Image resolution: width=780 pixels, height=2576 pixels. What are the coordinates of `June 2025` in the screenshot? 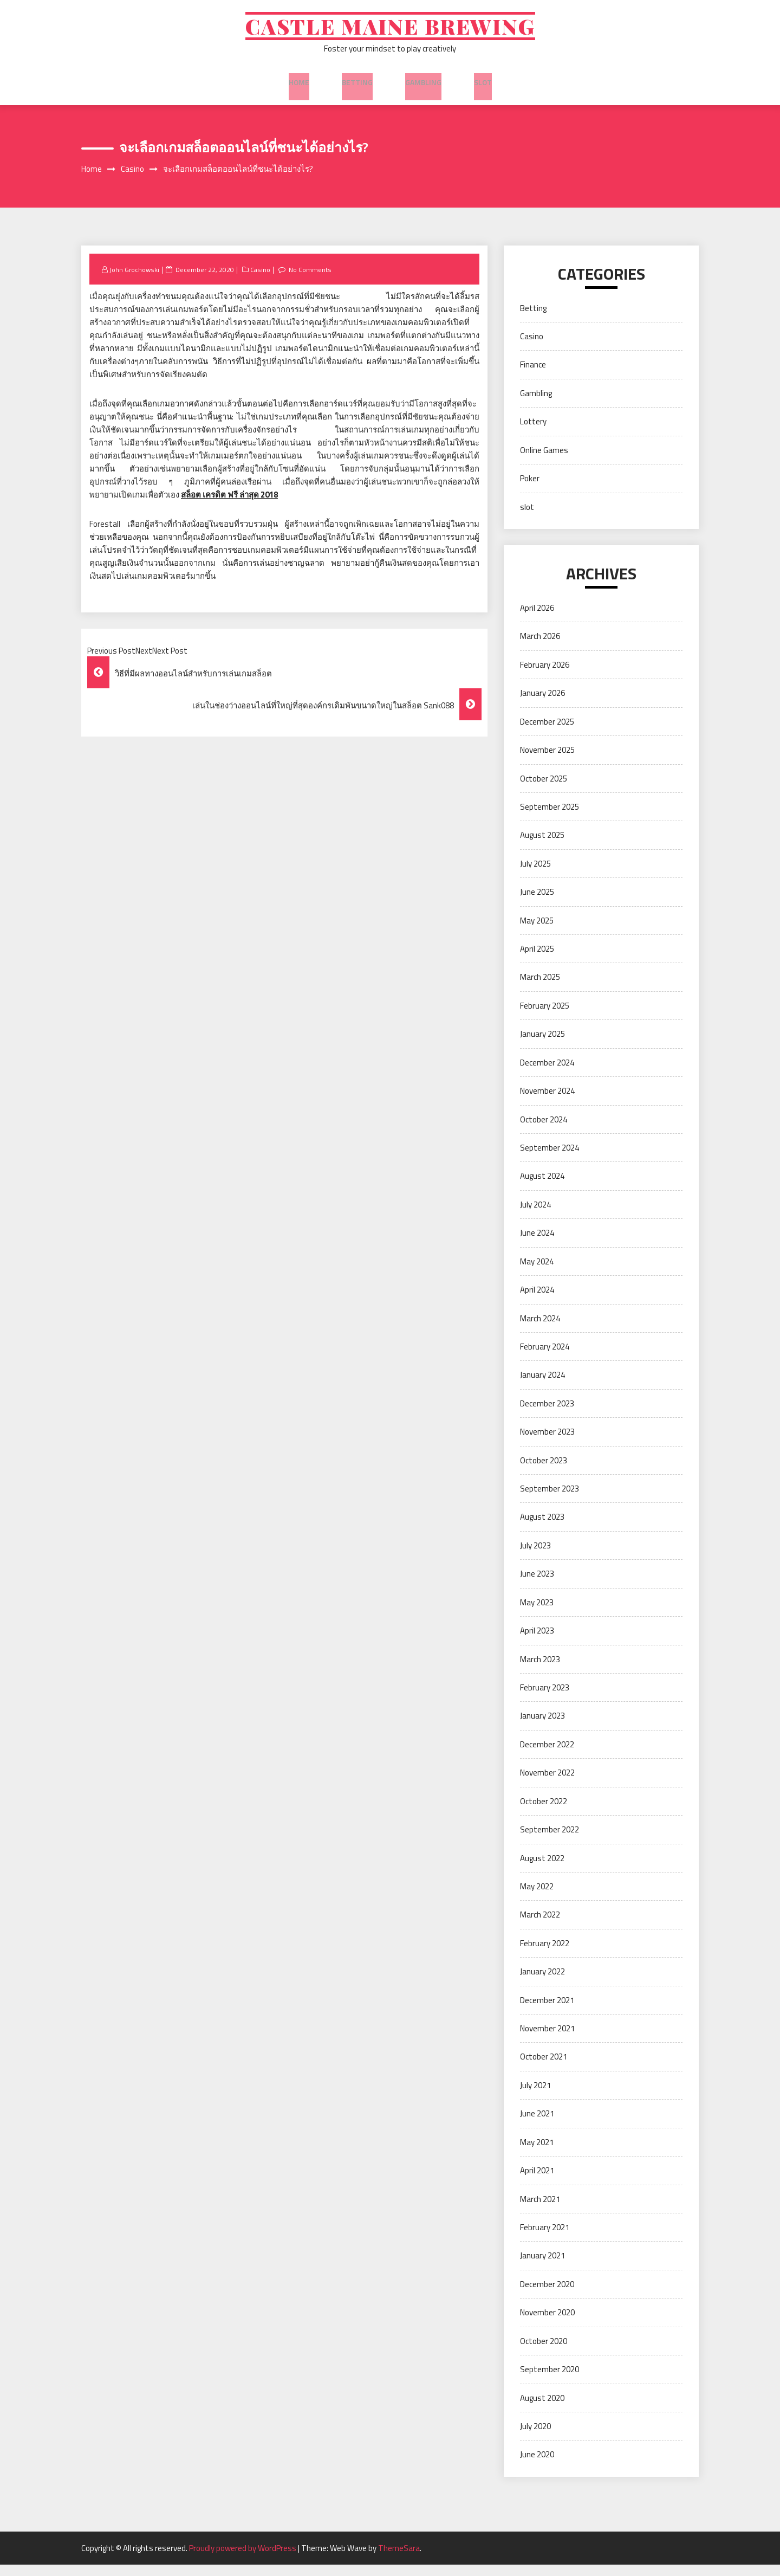 It's located at (537, 903).